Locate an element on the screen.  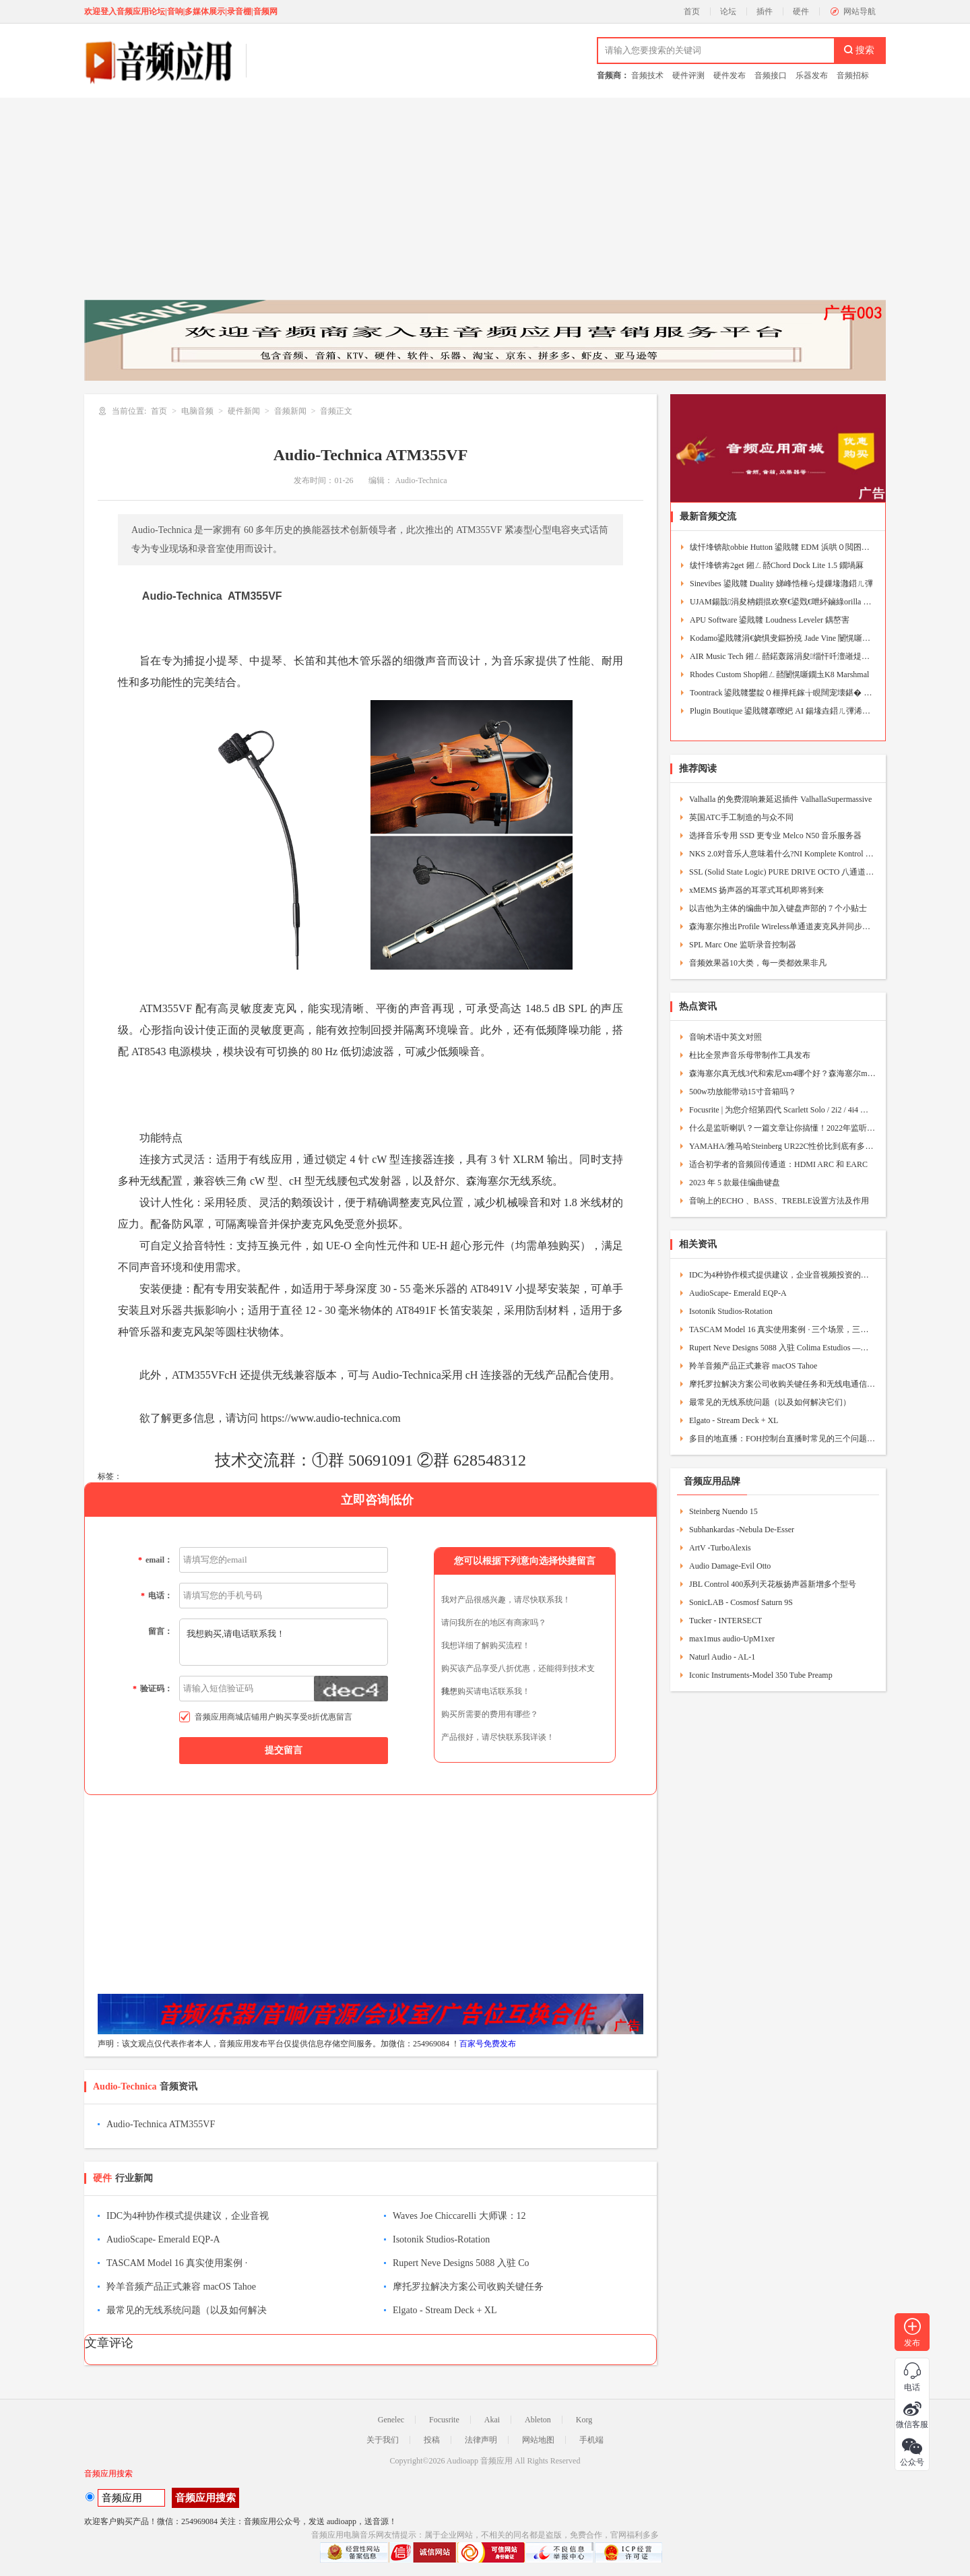
SPL Marc One 监听录音控制器 is located at coordinates (742, 944).